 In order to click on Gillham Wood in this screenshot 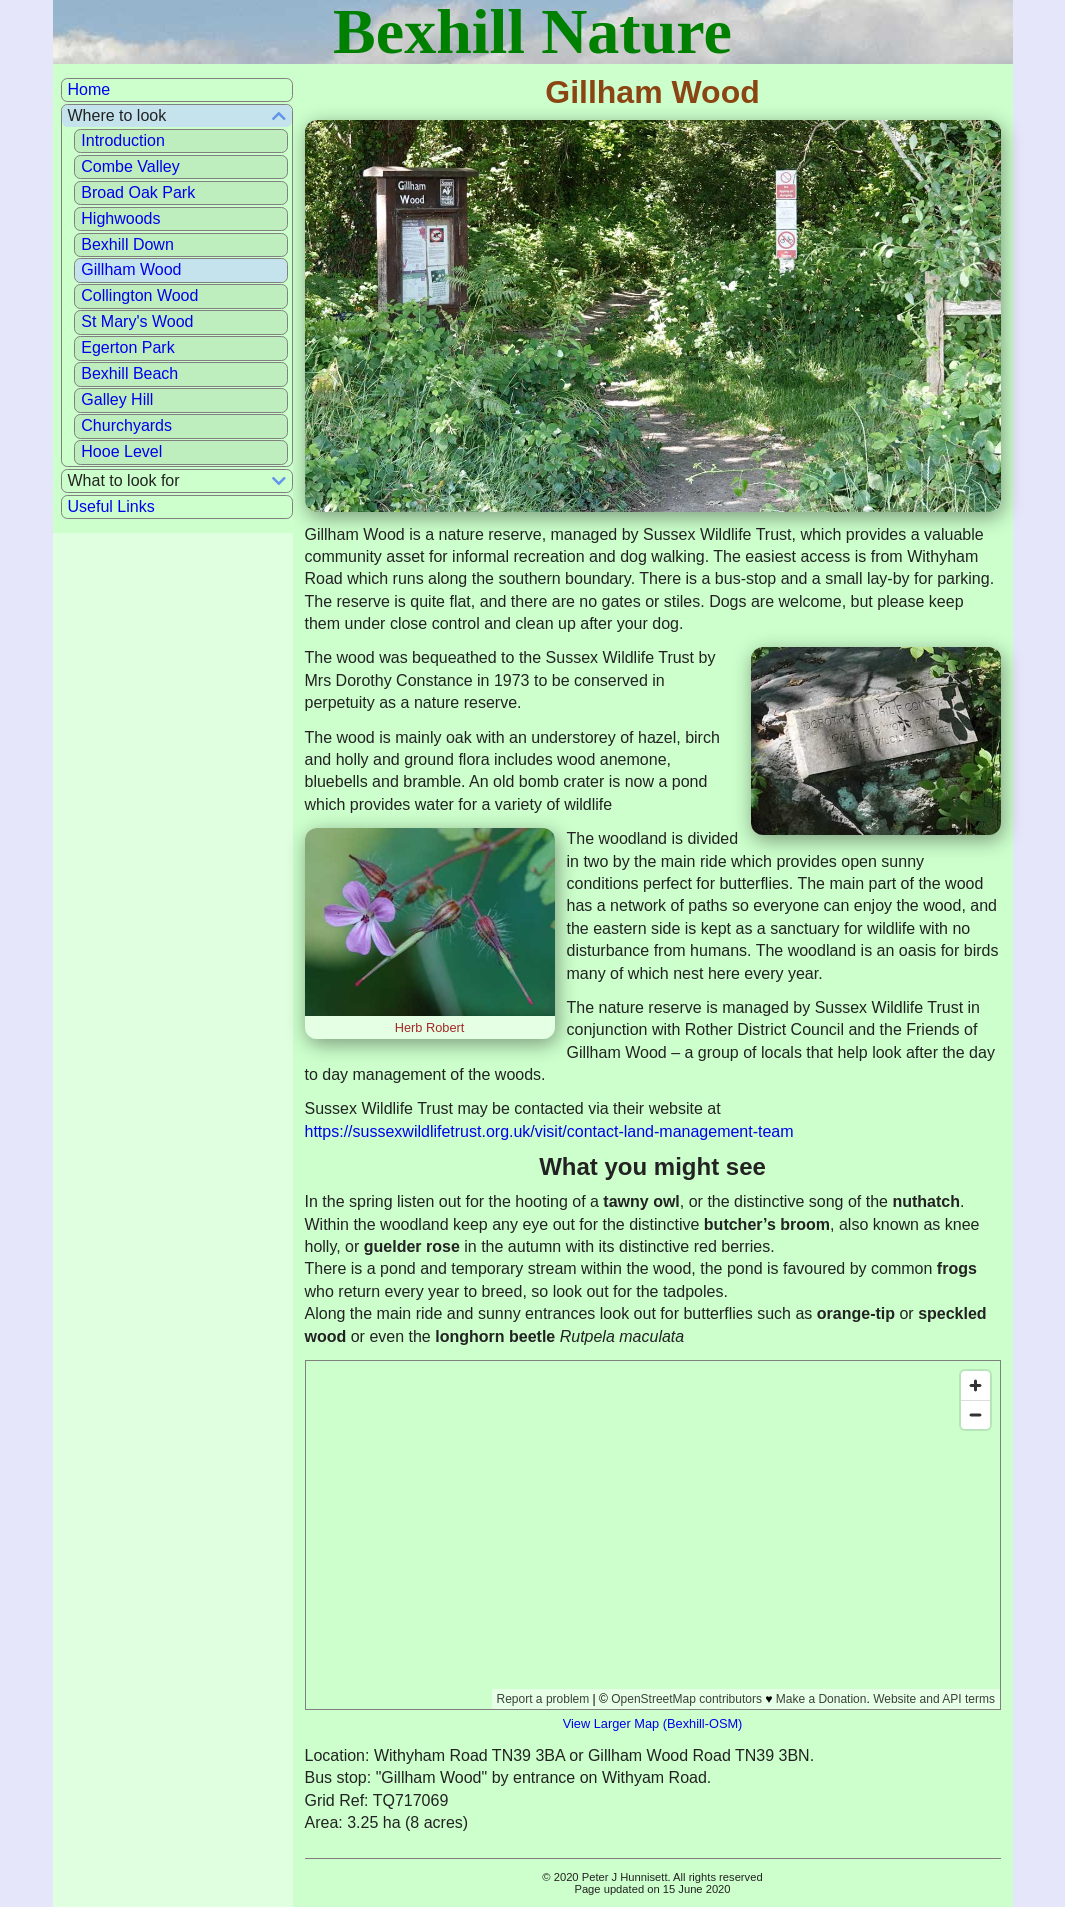, I will do `click(131, 269)`.